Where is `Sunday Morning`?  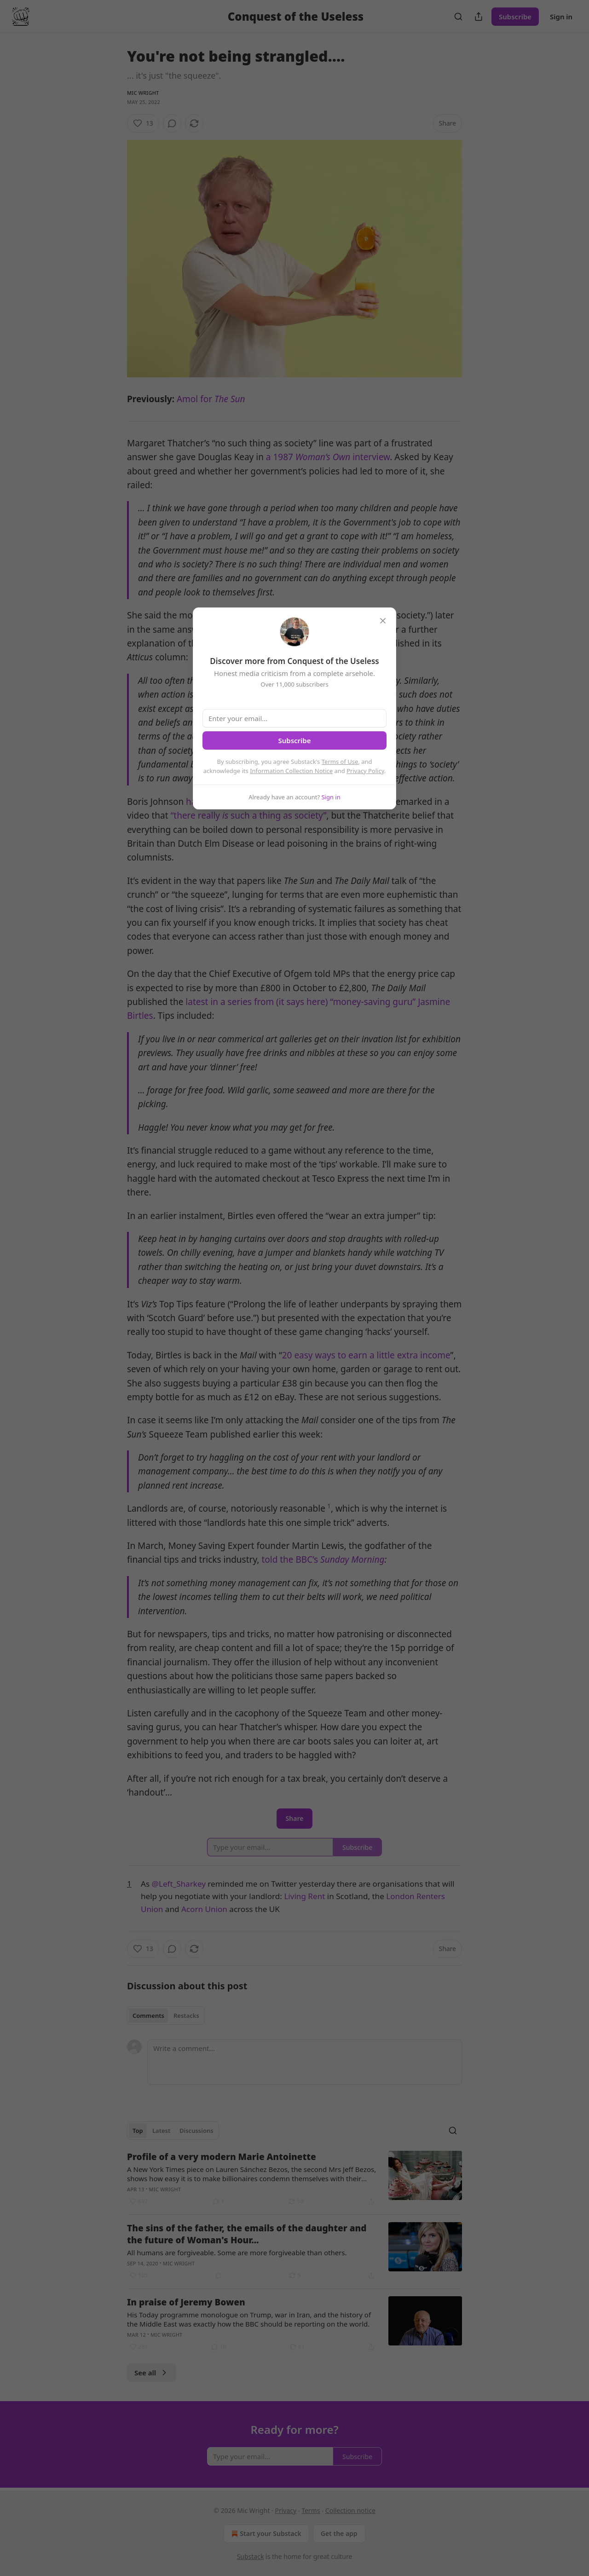
Sunday Morning is located at coordinates (352, 1559).